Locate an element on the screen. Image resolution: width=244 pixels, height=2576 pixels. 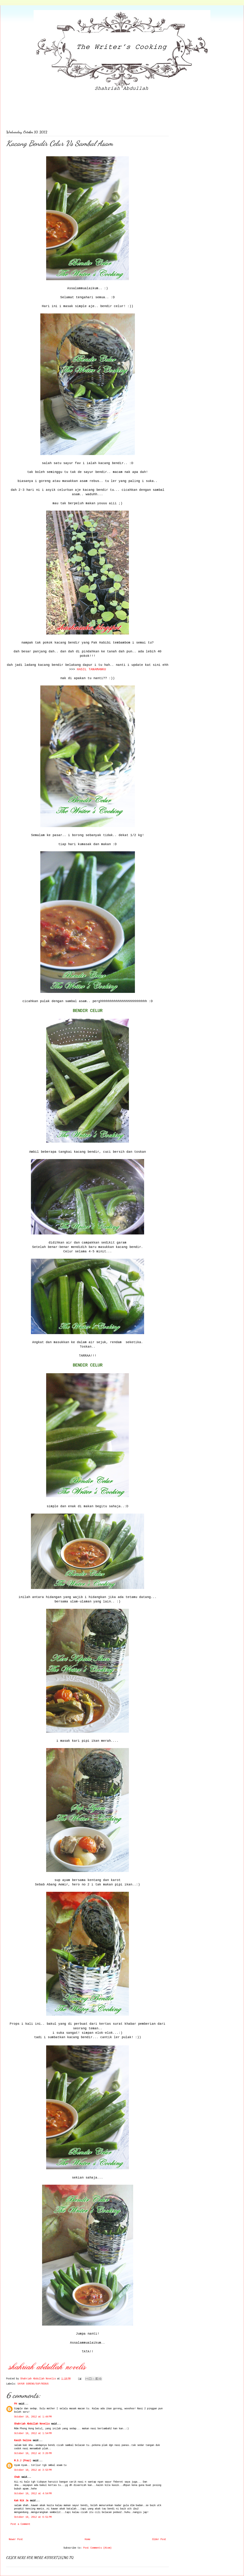
Newer Post is located at coordinates (16, 2539).